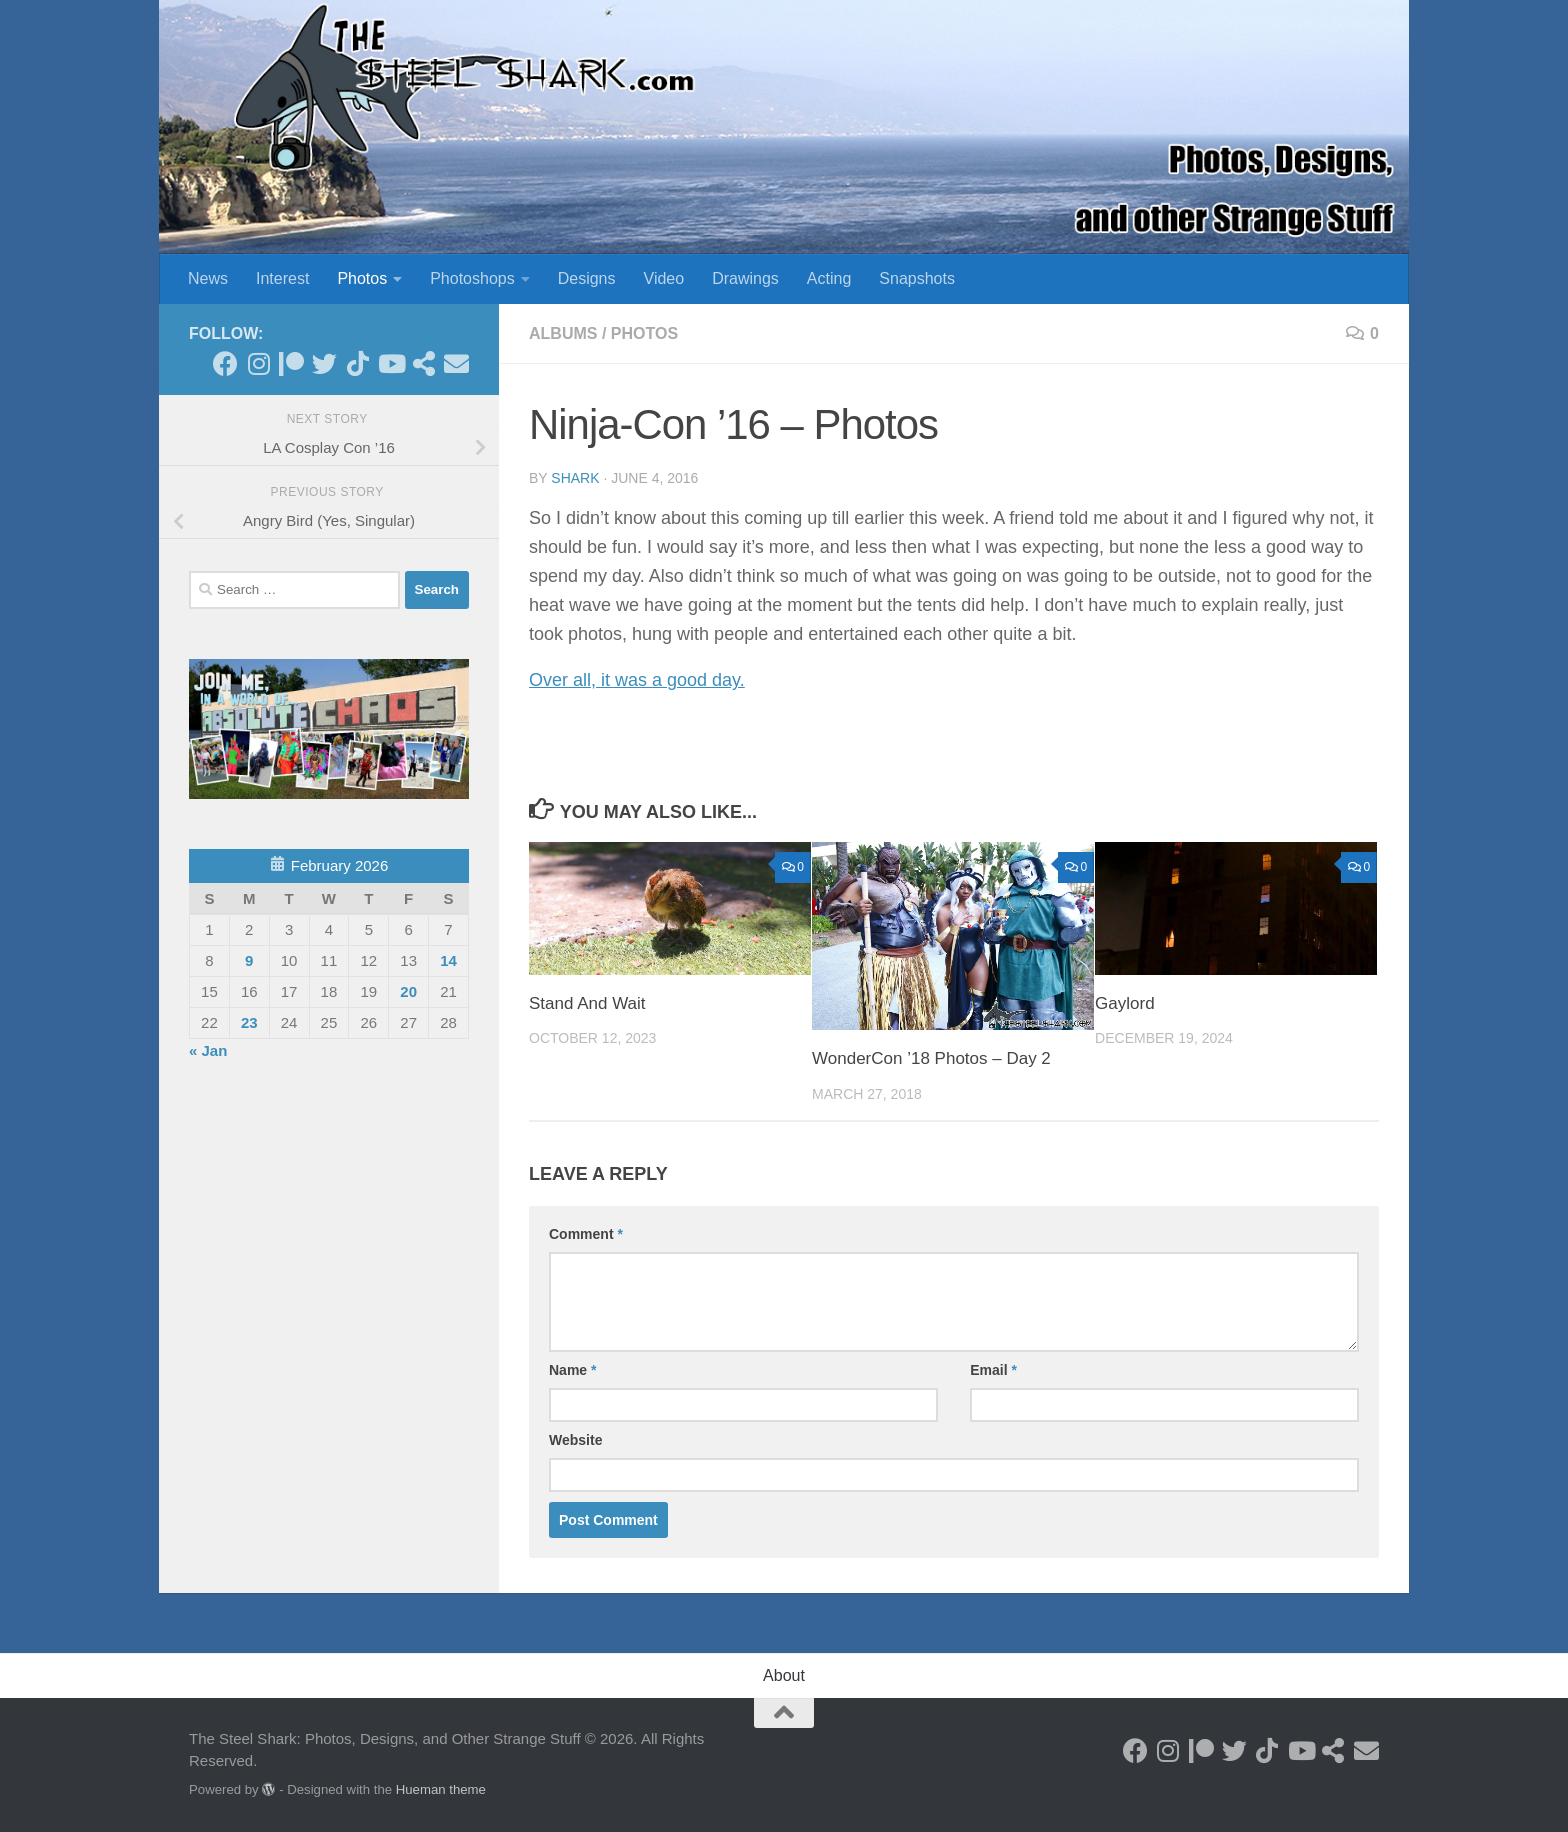 This screenshot has height=1832, width=1568. I want to click on Hueman theme, so click(441, 1789).